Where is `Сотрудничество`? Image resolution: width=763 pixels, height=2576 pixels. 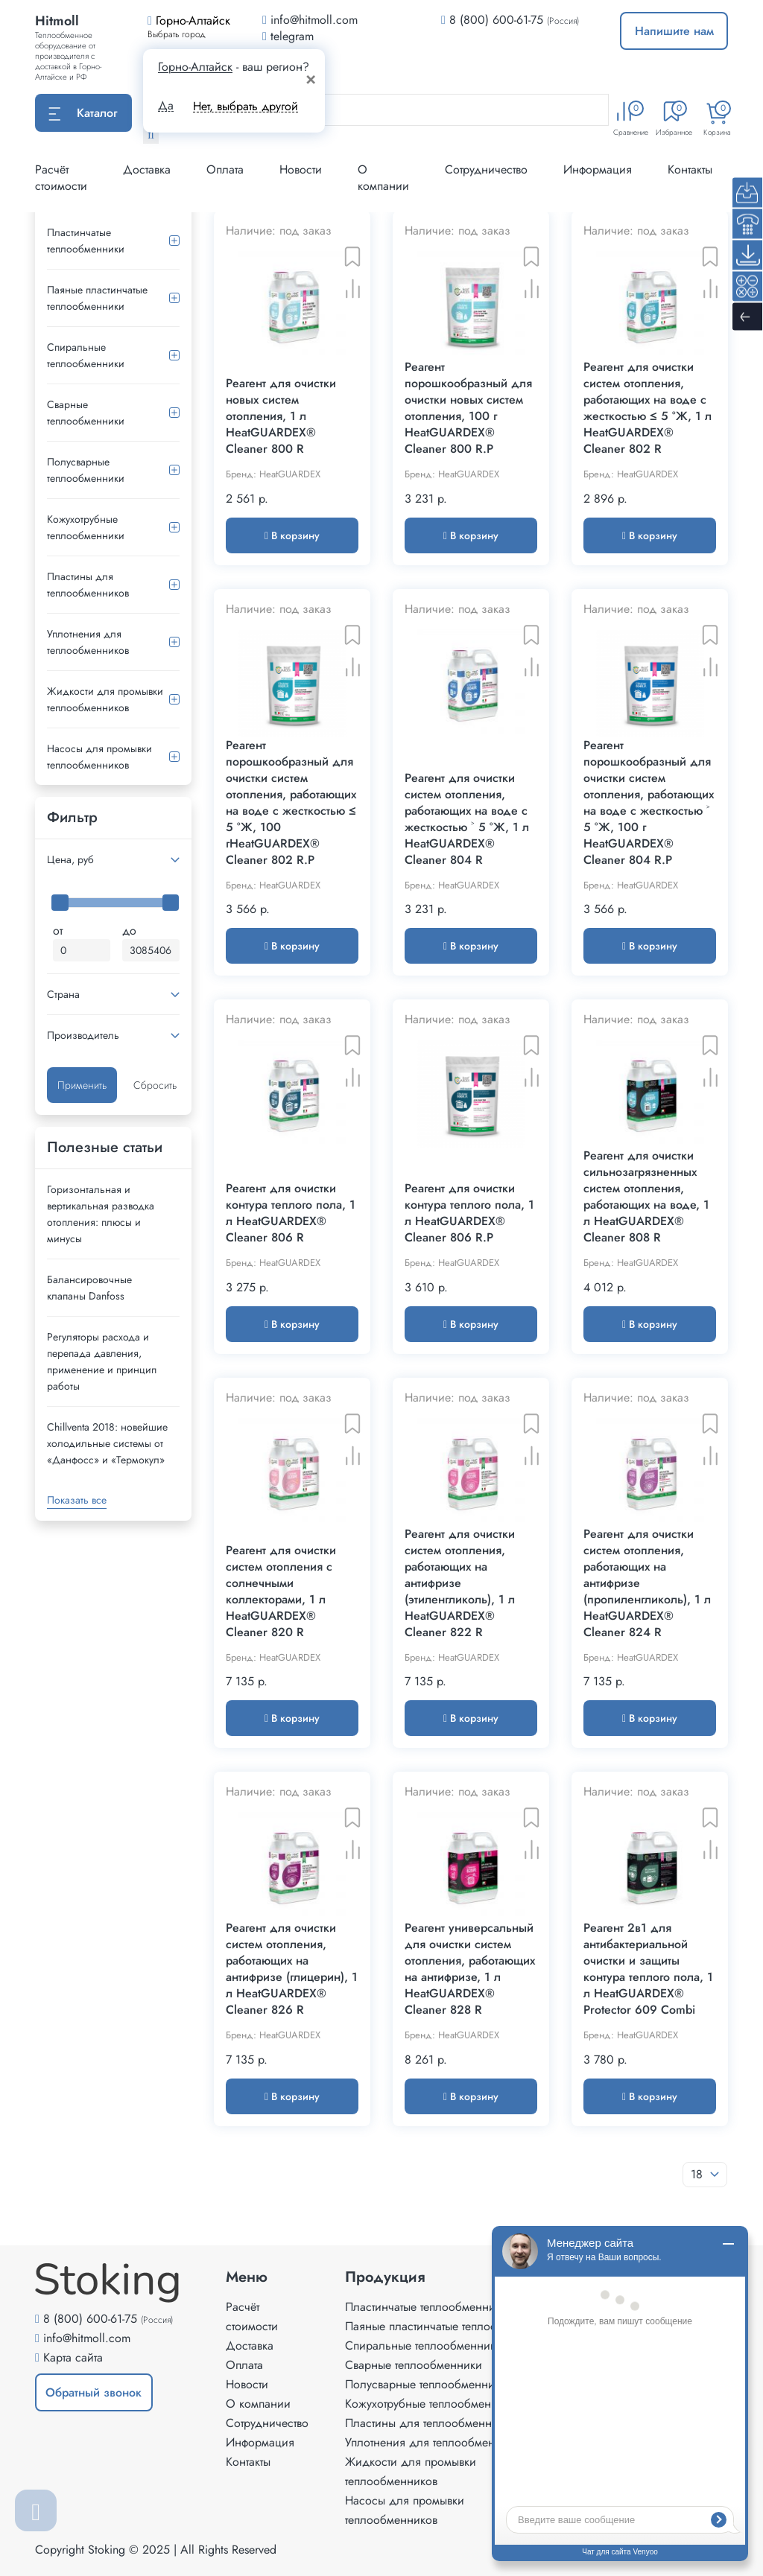
Сотрудничество is located at coordinates (486, 169).